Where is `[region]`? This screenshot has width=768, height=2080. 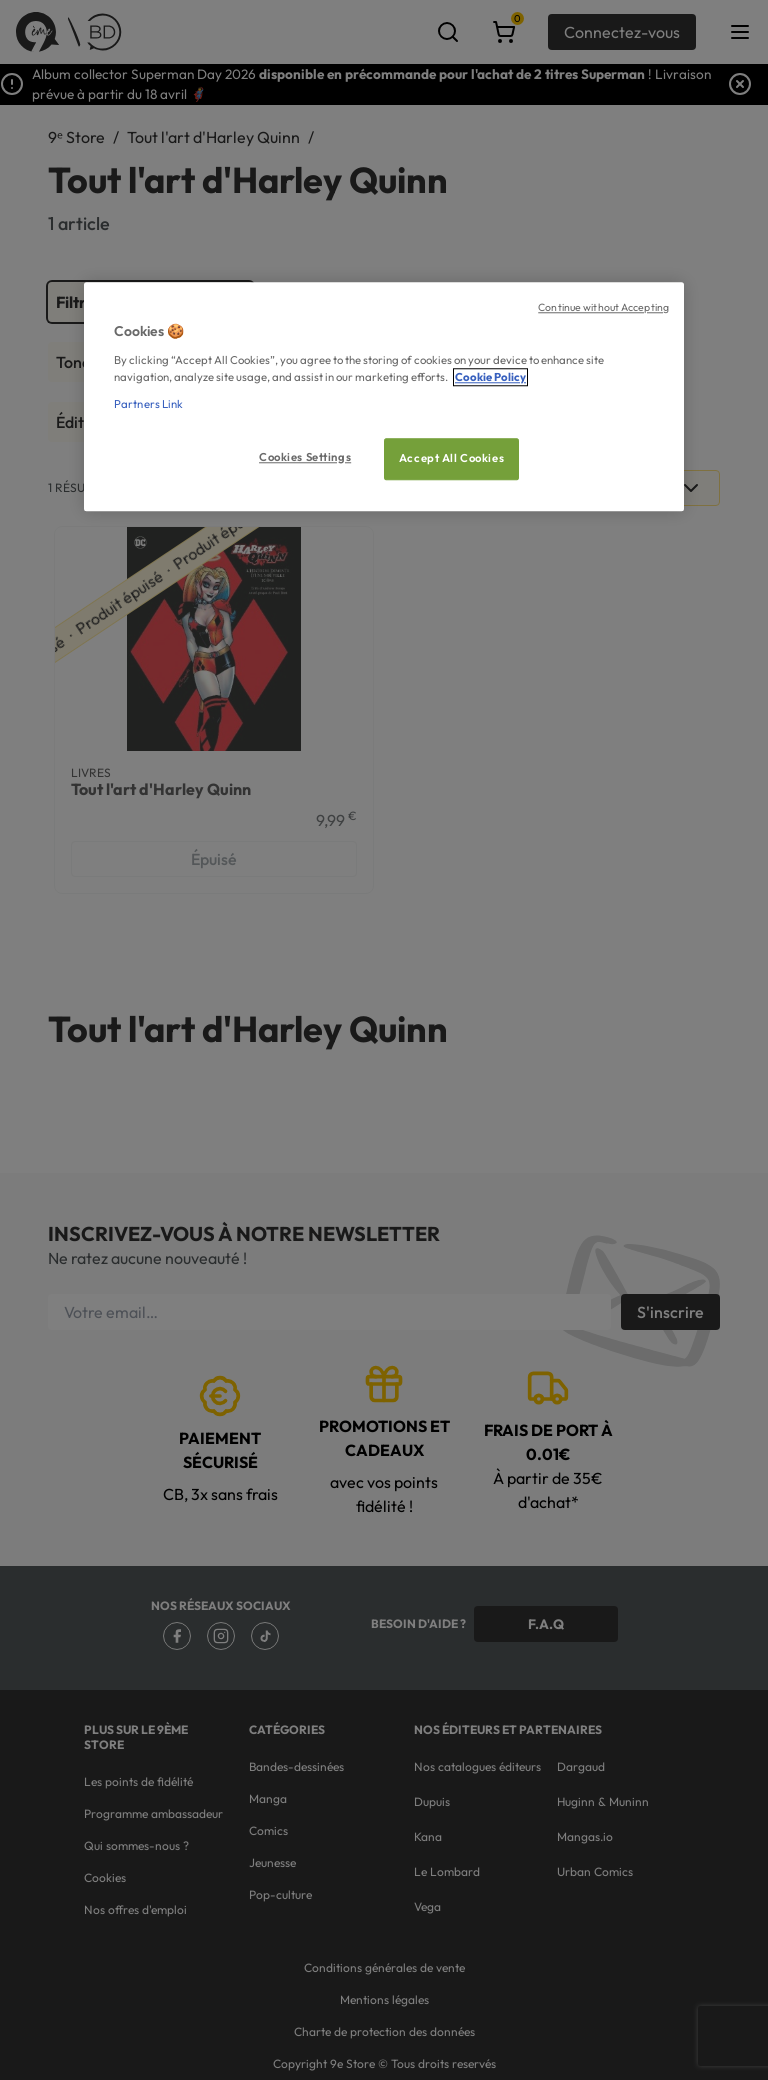
[region] is located at coordinates (384, 396).